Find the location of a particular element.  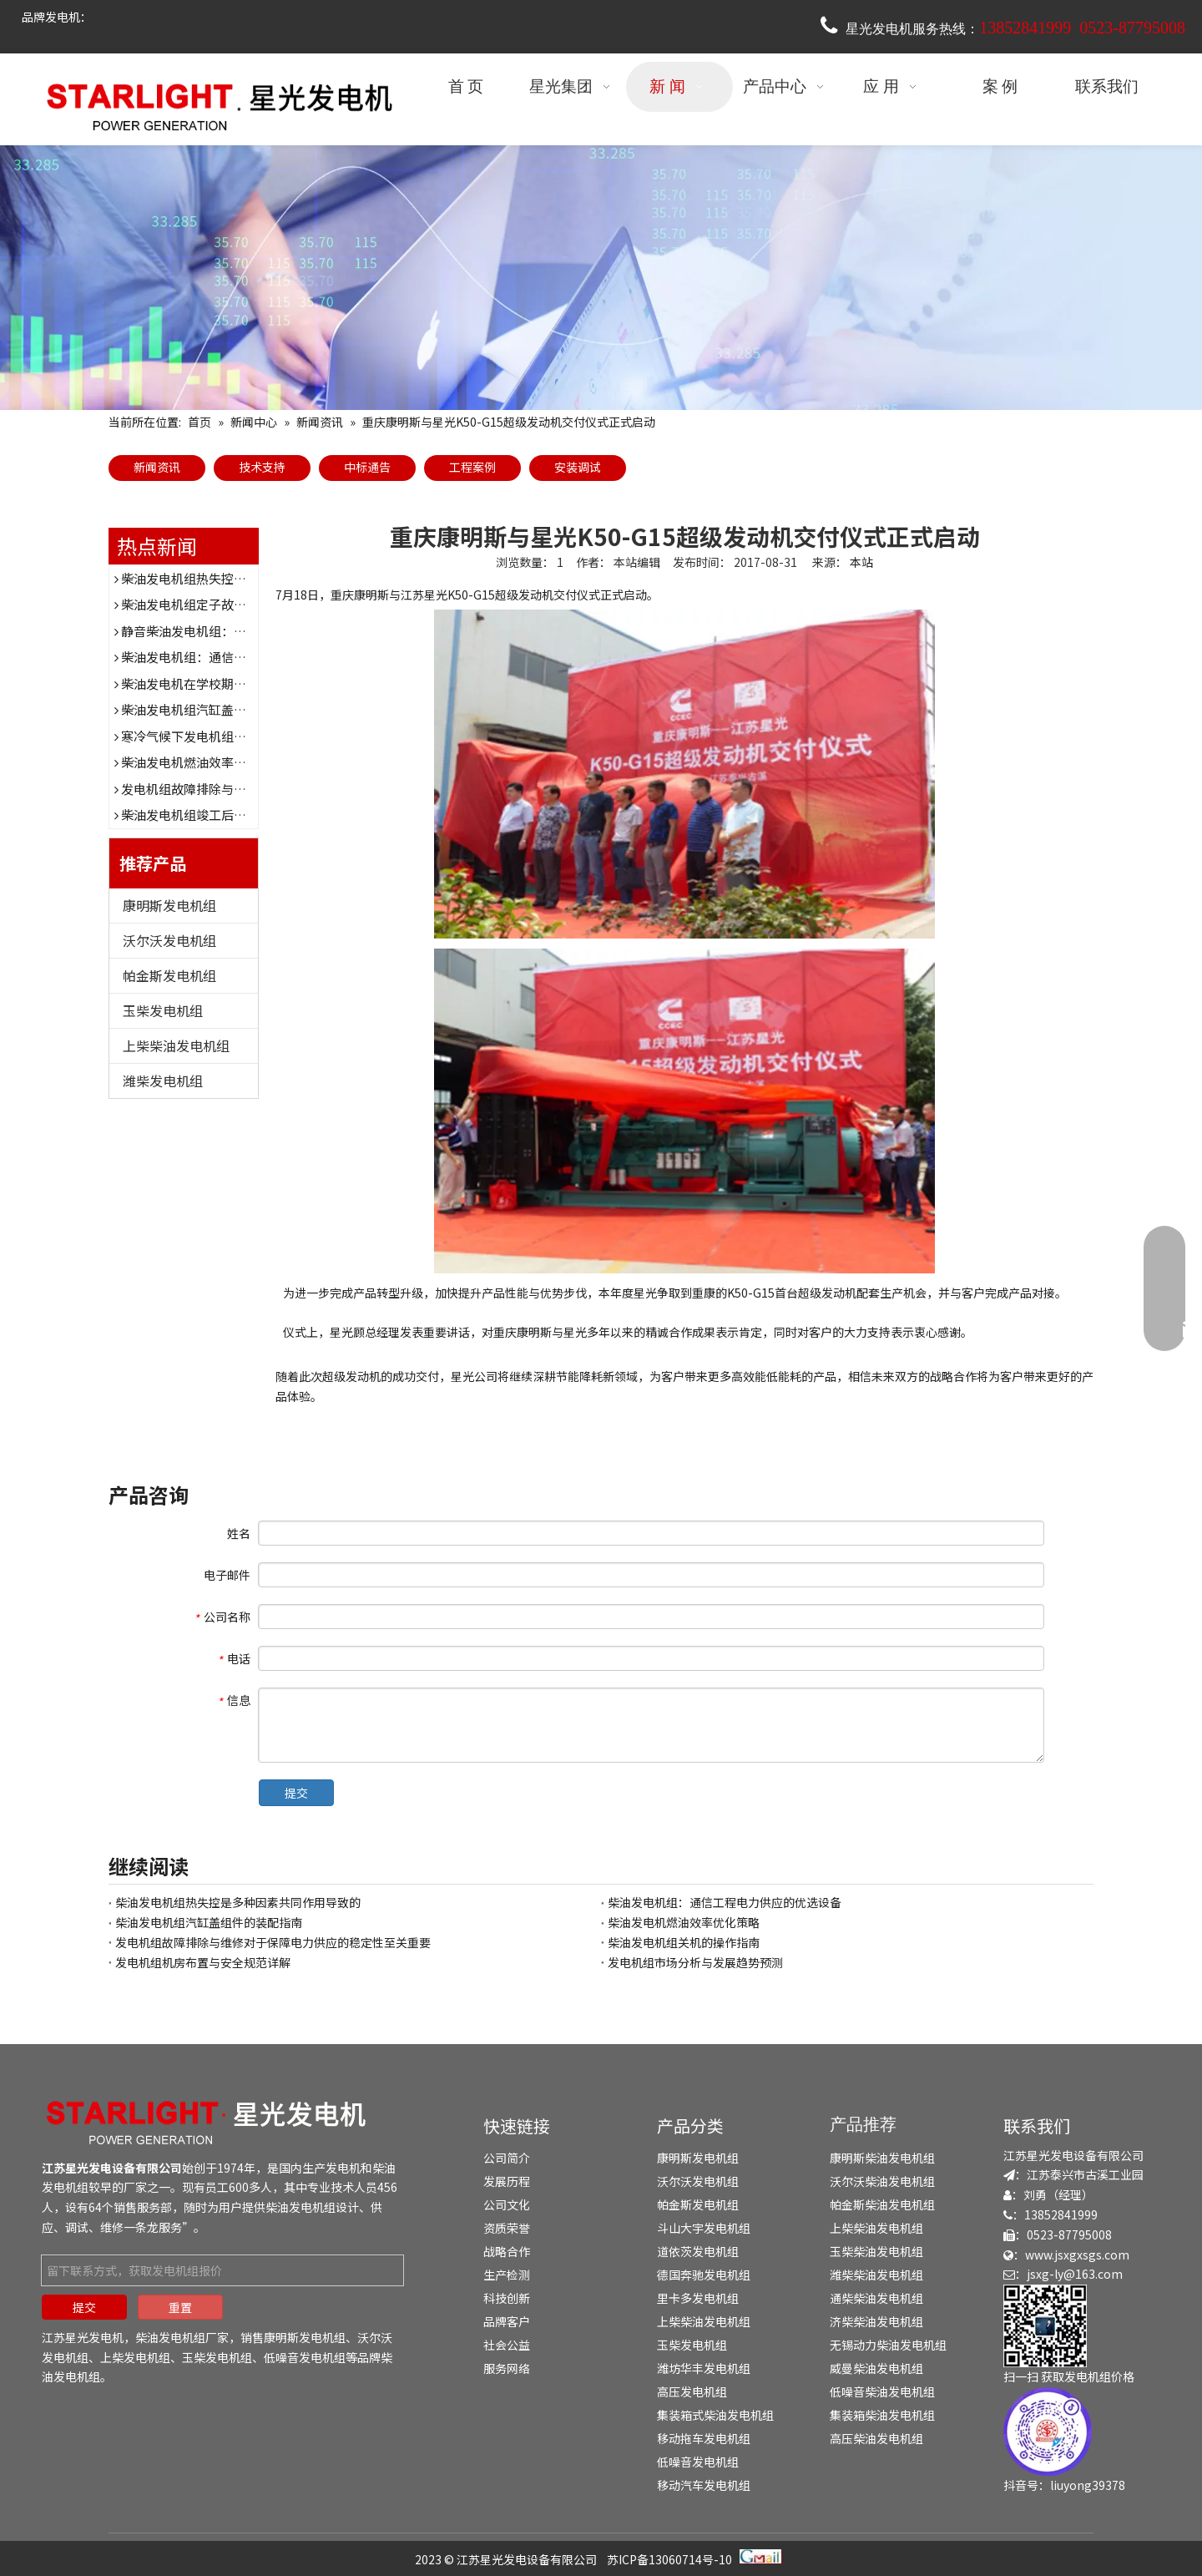

德国奔驰发电机组 is located at coordinates (703, 2274).